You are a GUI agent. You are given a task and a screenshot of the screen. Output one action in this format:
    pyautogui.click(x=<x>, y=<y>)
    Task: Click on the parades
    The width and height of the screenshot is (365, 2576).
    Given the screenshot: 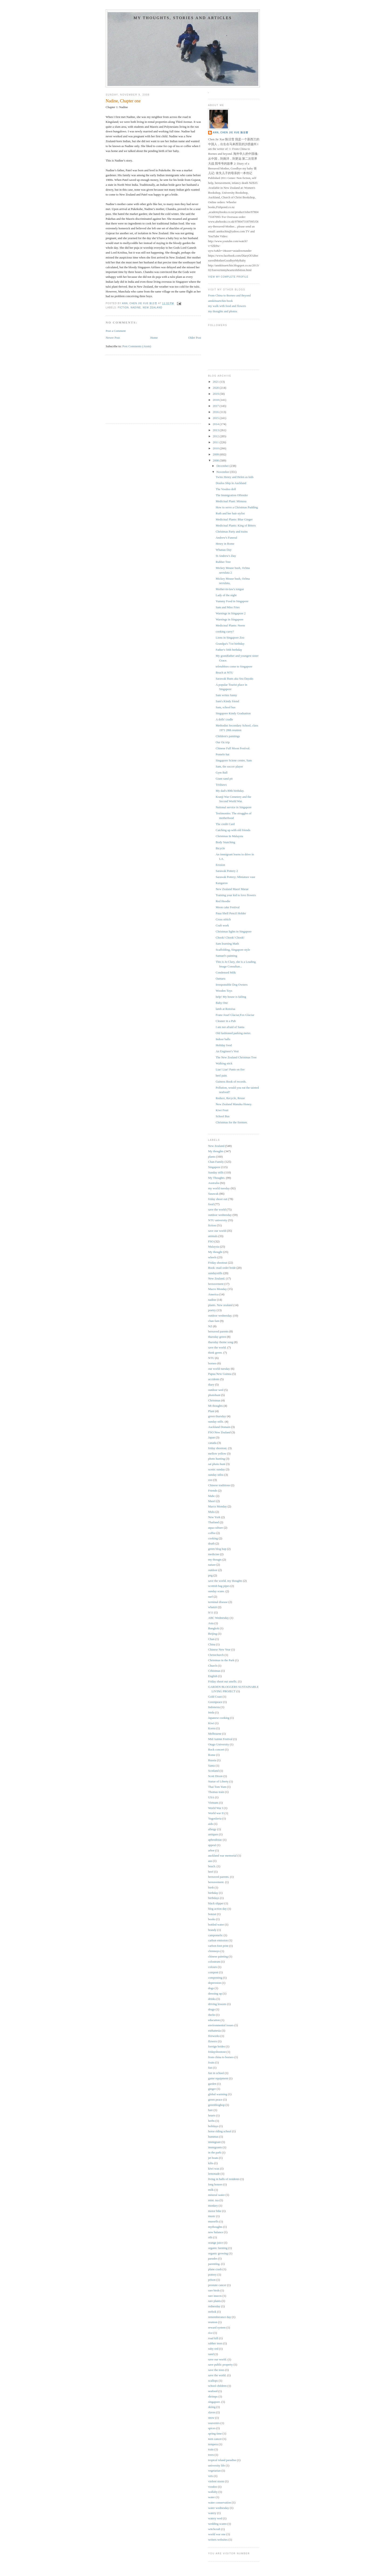 What is the action you would take?
    pyautogui.click(x=212, y=2258)
    